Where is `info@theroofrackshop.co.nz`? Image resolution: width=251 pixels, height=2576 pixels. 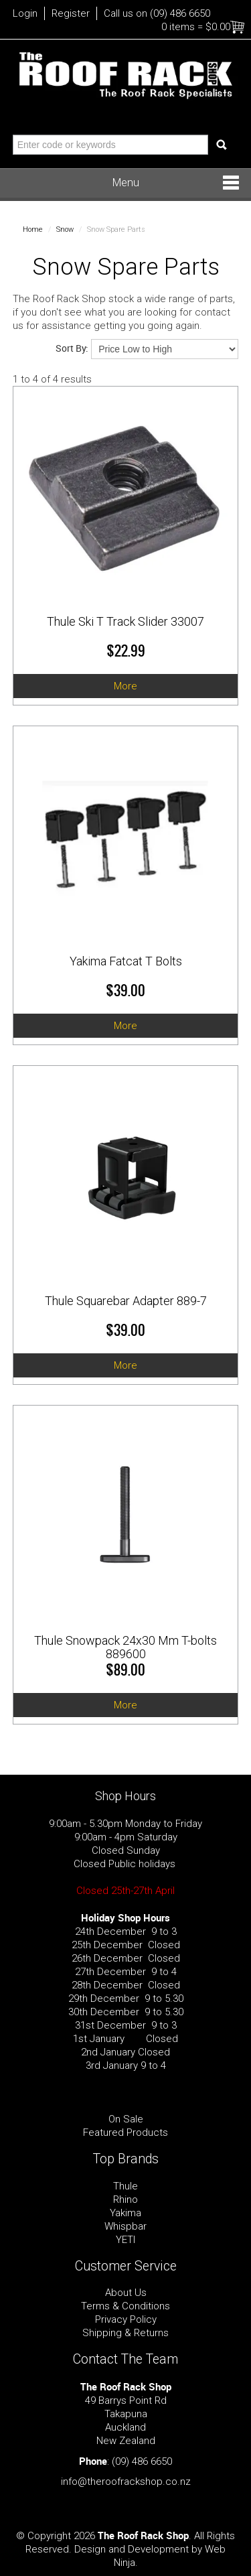 info@theroofrackshop.co.nz is located at coordinates (126, 2482).